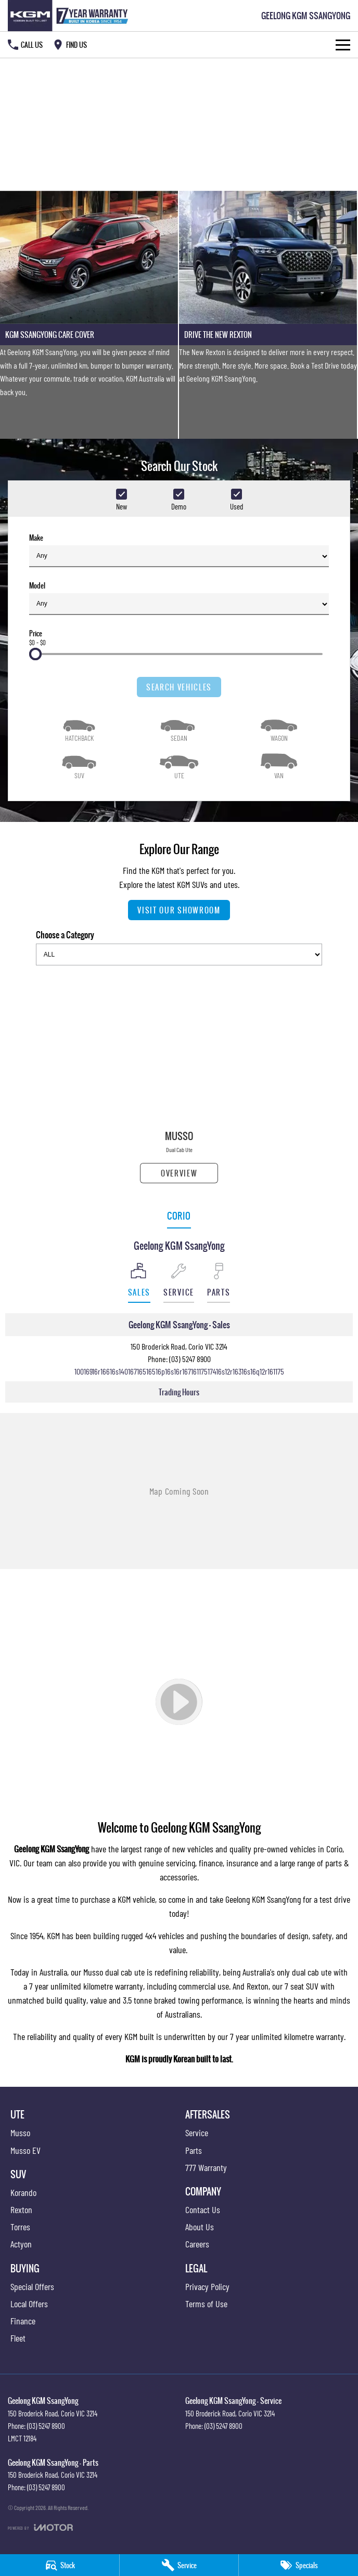 Image resolution: width=358 pixels, height=2576 pixels. Describe the element at coordinates (20, 2226) in the screenshot. I see `Torres` at that location.